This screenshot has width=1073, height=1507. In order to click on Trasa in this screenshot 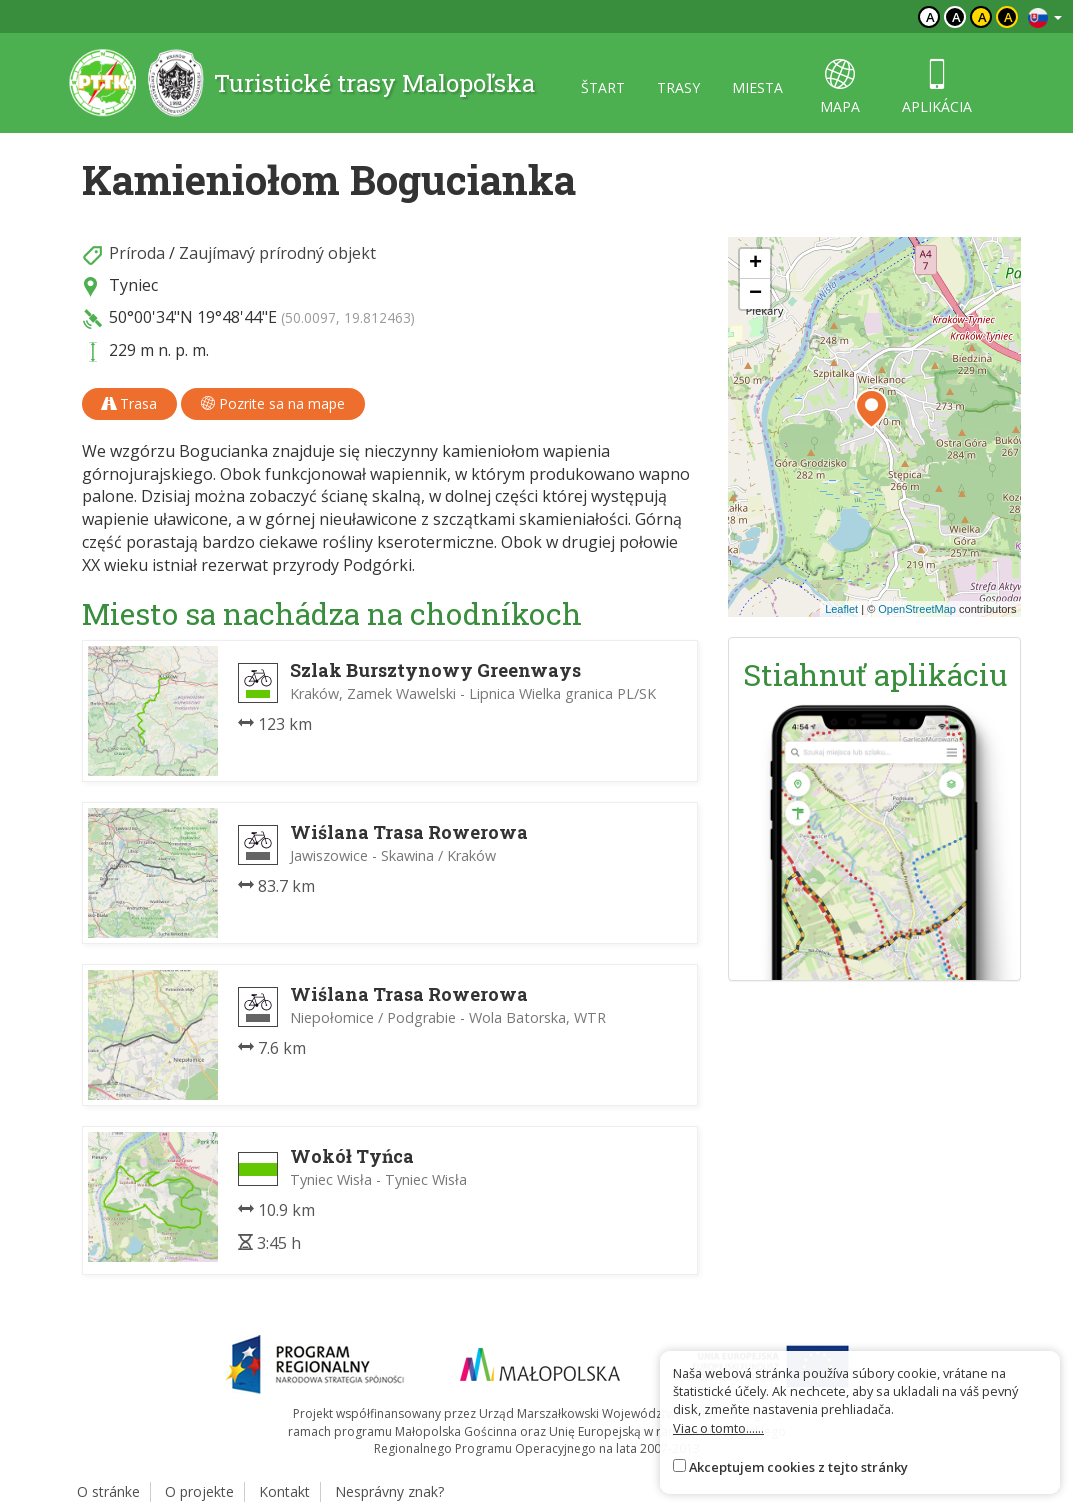, I will do `click(129, 403)`.